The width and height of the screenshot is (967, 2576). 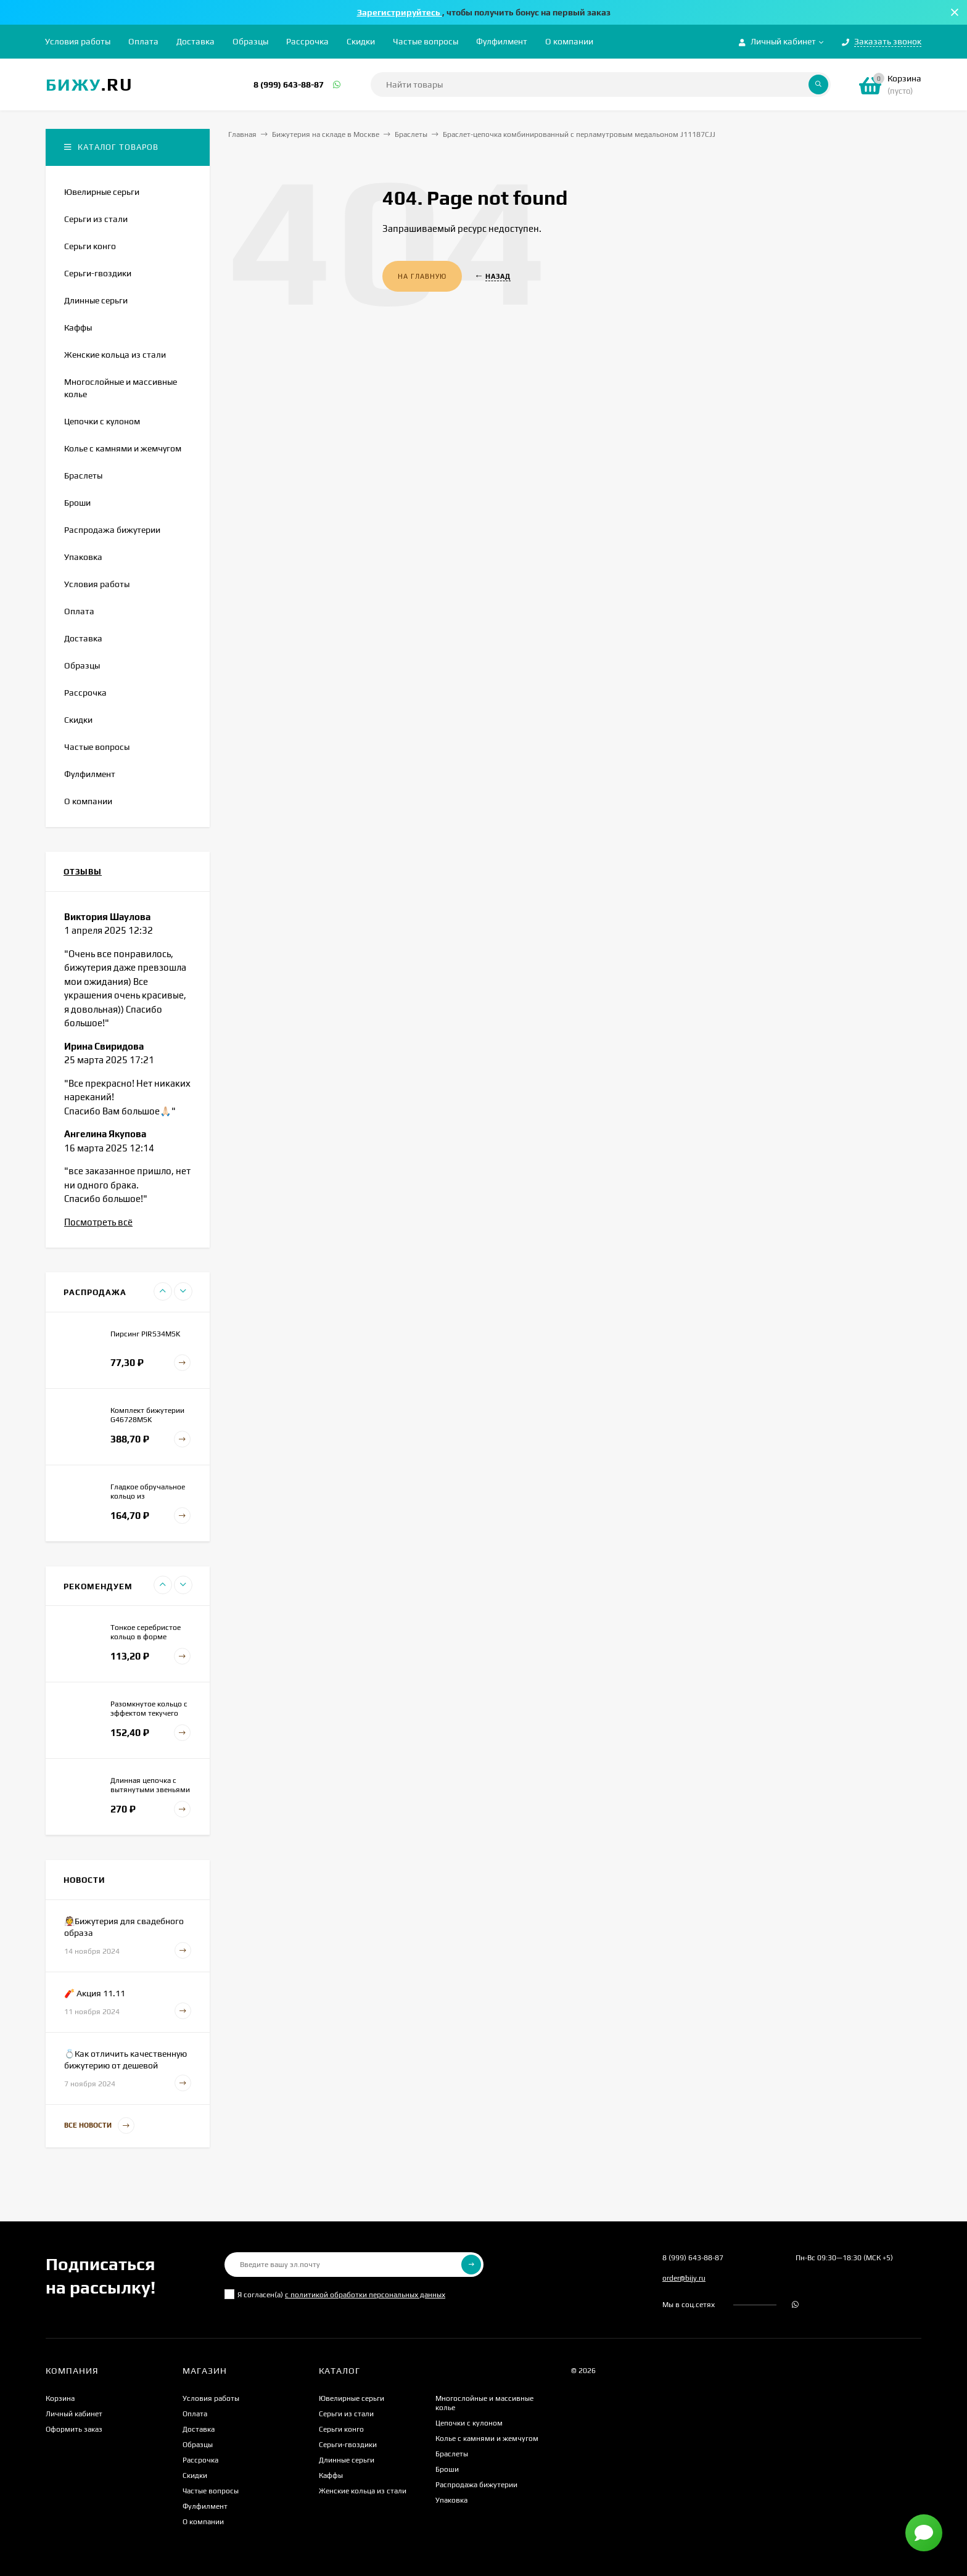 I want to click on Ювелирные серьги, so click(x=351, y=2398).